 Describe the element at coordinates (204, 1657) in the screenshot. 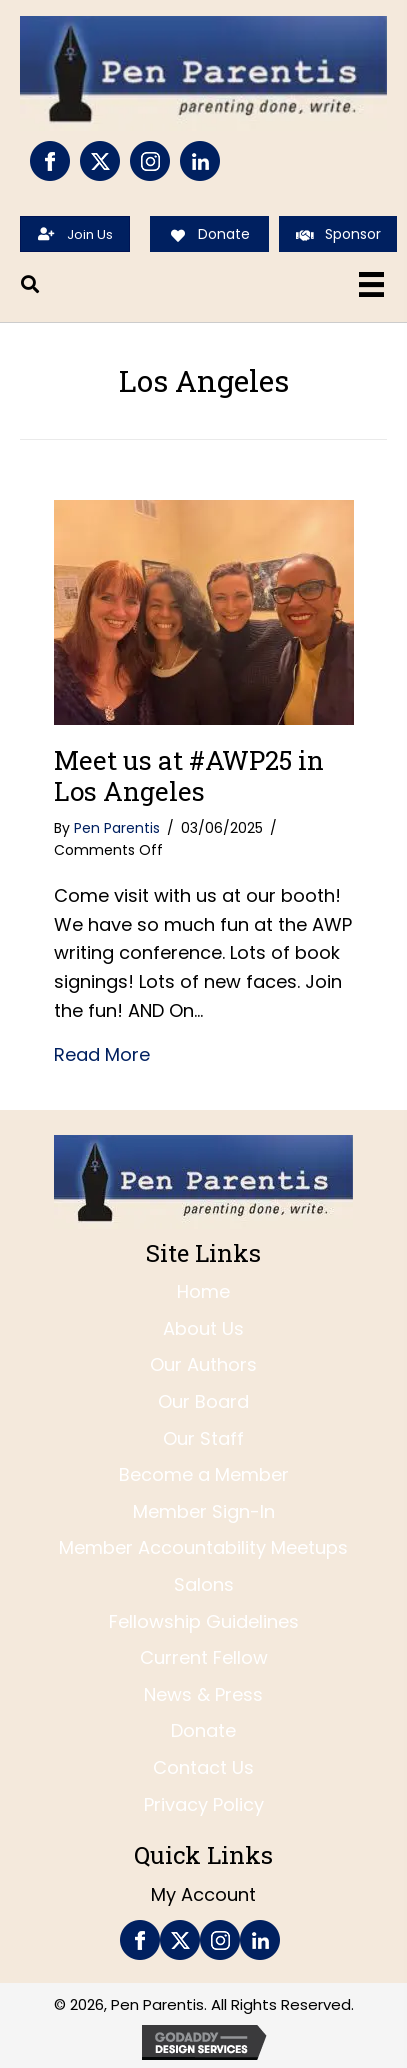

I see `Current Fellow [menuitem]` at that location.